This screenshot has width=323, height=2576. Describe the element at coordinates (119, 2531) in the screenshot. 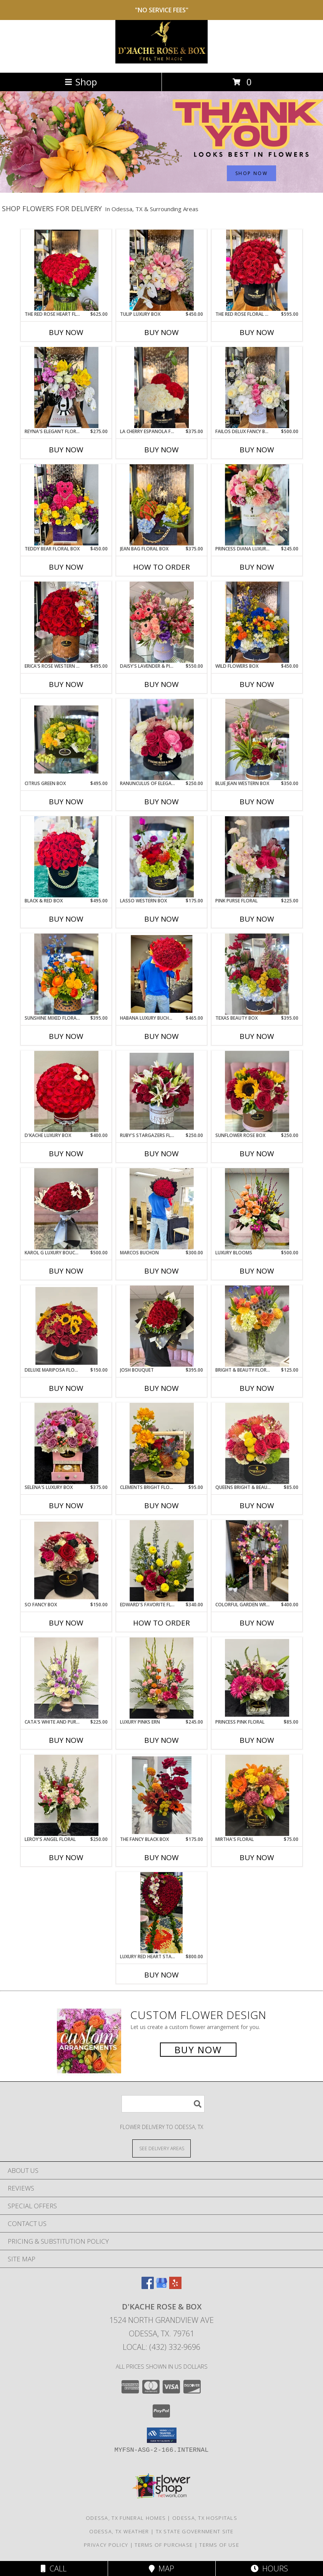

I see `Odessa, TX Weather` at that location.